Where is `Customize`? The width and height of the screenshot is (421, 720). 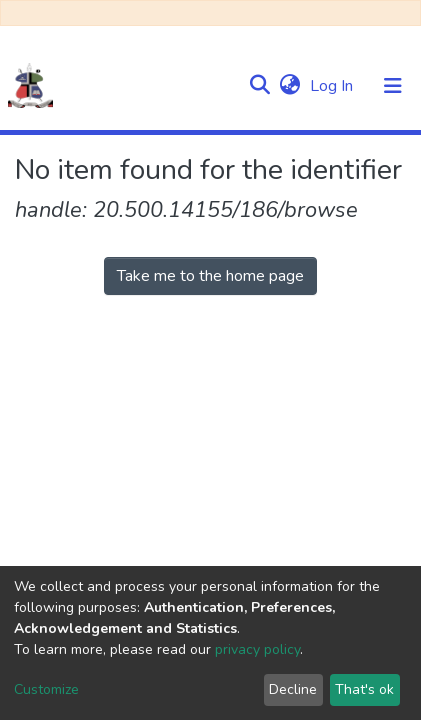 Customize is located at coordinates (46, 689).